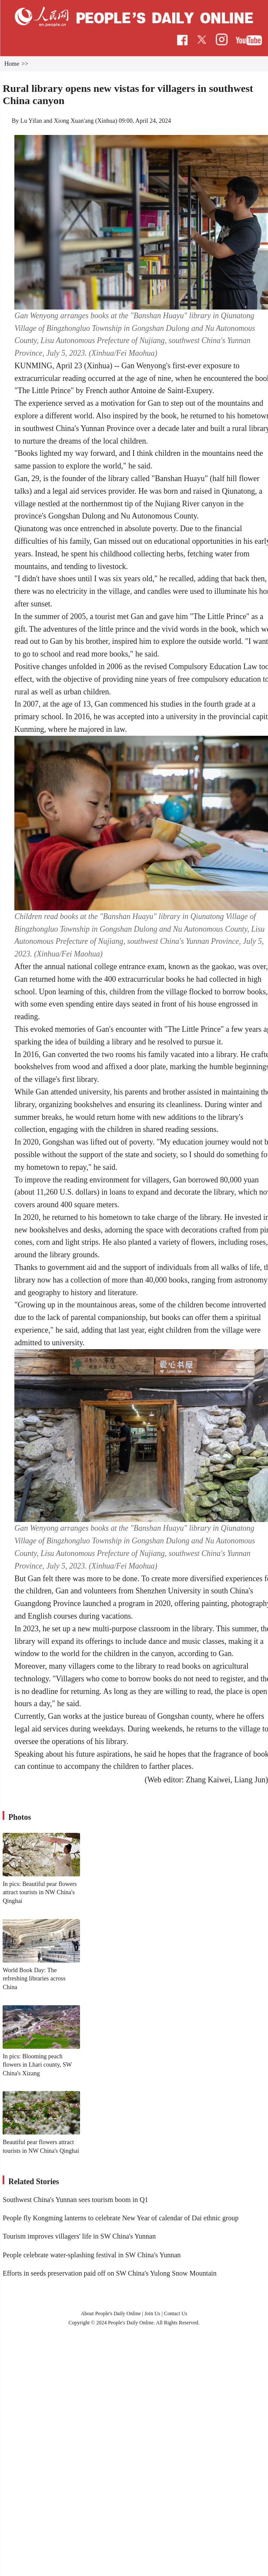  I want to click on Contact Us, so click(176, 2313).